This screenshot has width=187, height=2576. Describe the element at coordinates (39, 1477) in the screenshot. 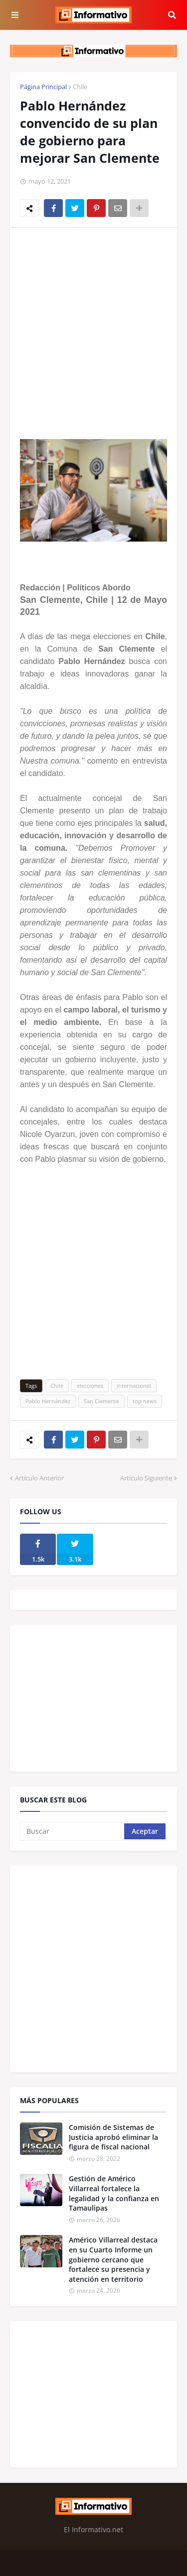

I see `Artículo Anterior` at that location.